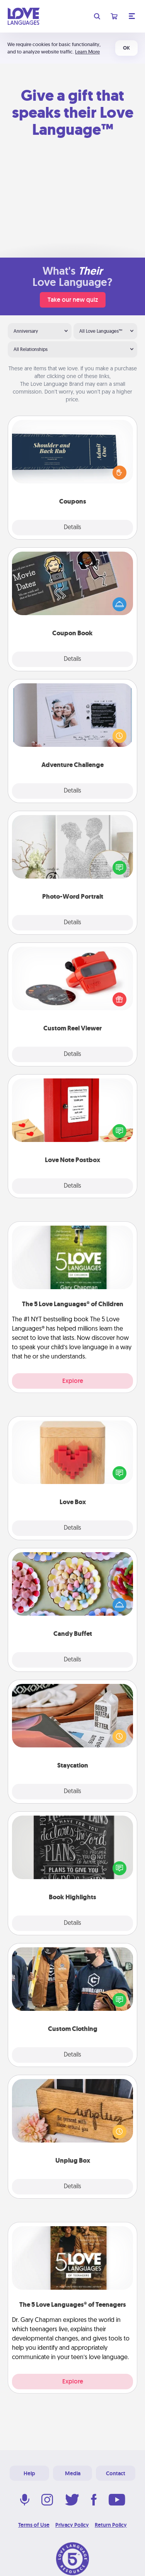  Describe the element at coordinates (72, 527) in the screenshot. I see `Details` at that location.